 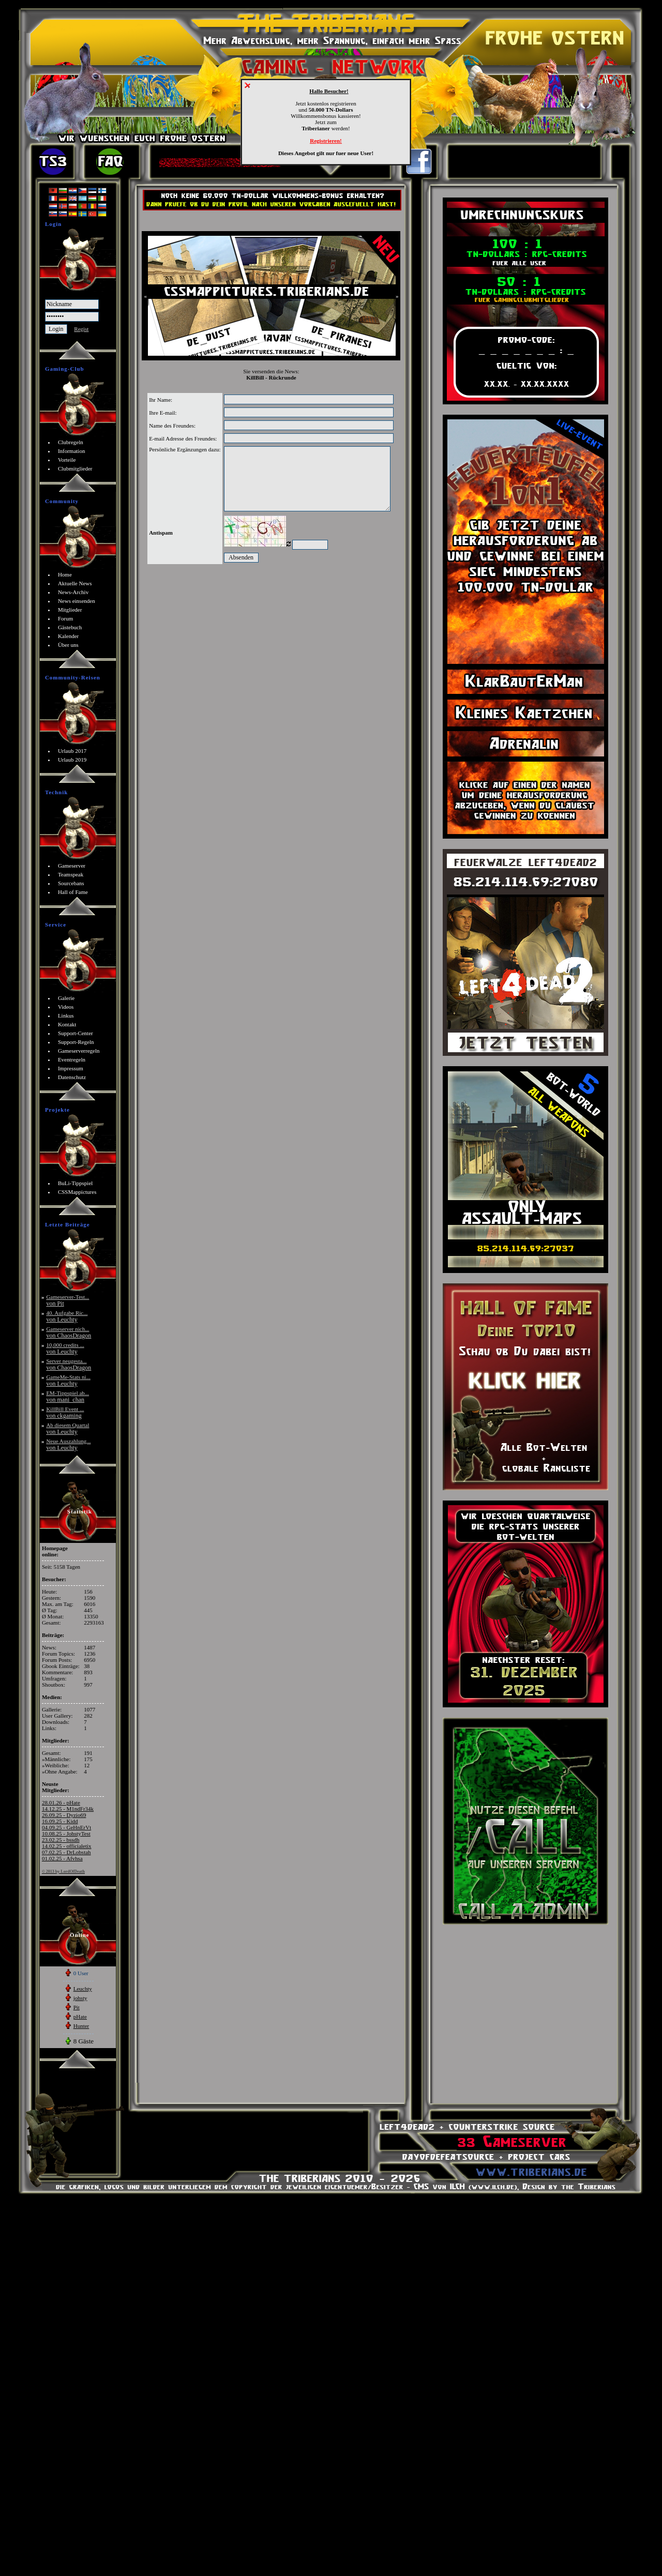 What do you see at coordinates (71, 1059) in the screenshot?
I see `Eventregeln` at bounding box center [71, 1059].